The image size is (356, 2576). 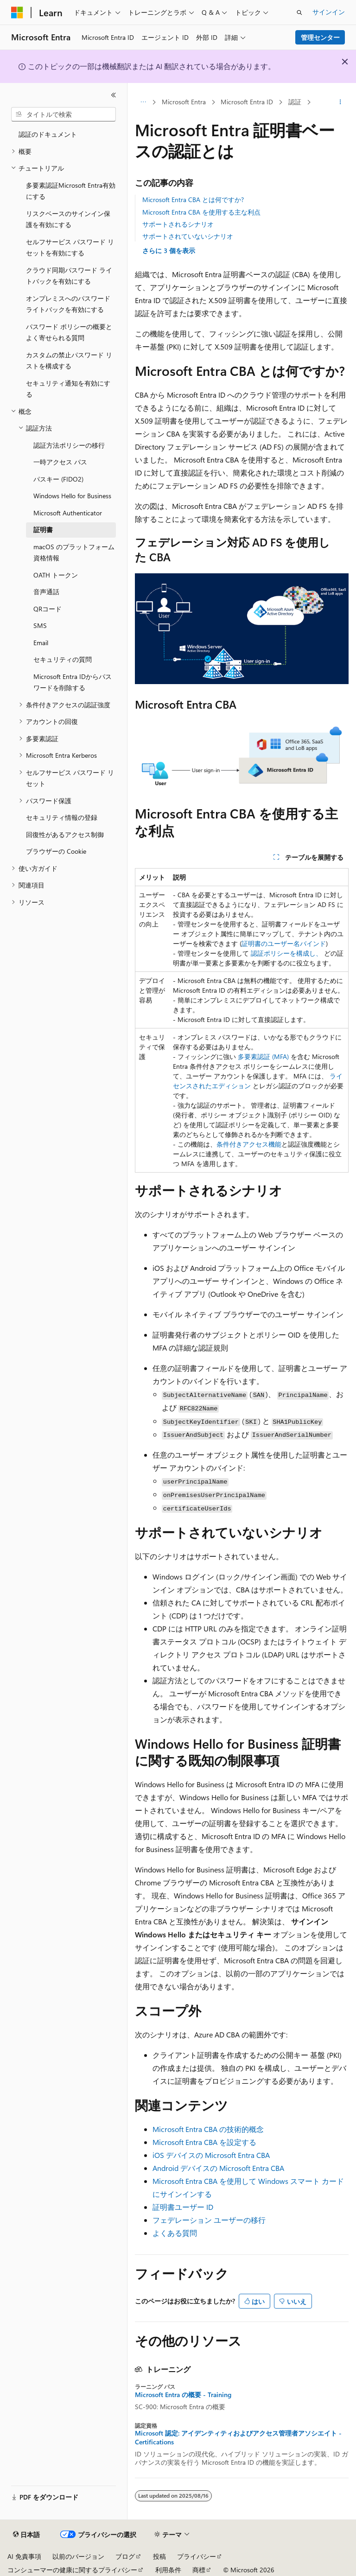 What do you see at coordinates (60, 461) in the screenshot?
I see `一時アクセス パス [treeitem]` at bounding box center [60, 461].